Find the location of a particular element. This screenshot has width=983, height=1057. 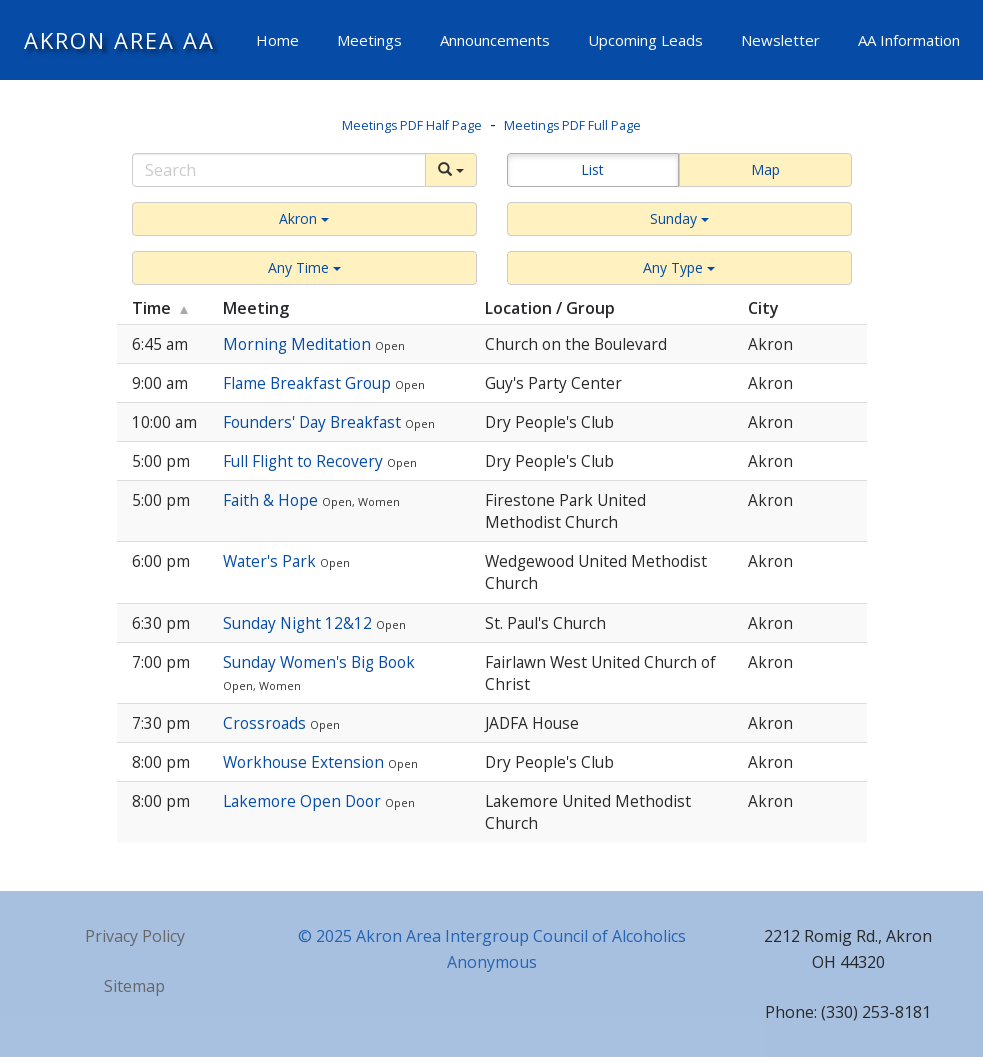

Sitemap is located at coordinates (134, 986).